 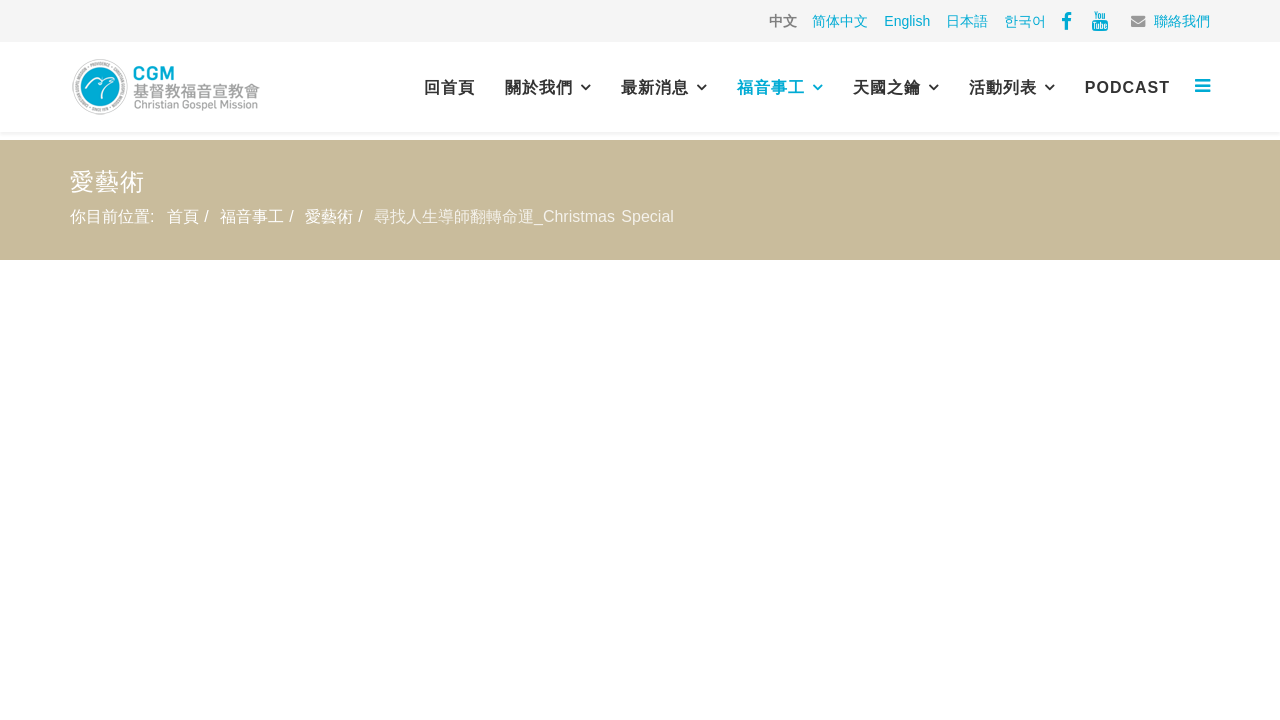 What do you see at coordinates (329, 216) in the screenshot?
I see `愛藝術` at bounding box center [329, 216].